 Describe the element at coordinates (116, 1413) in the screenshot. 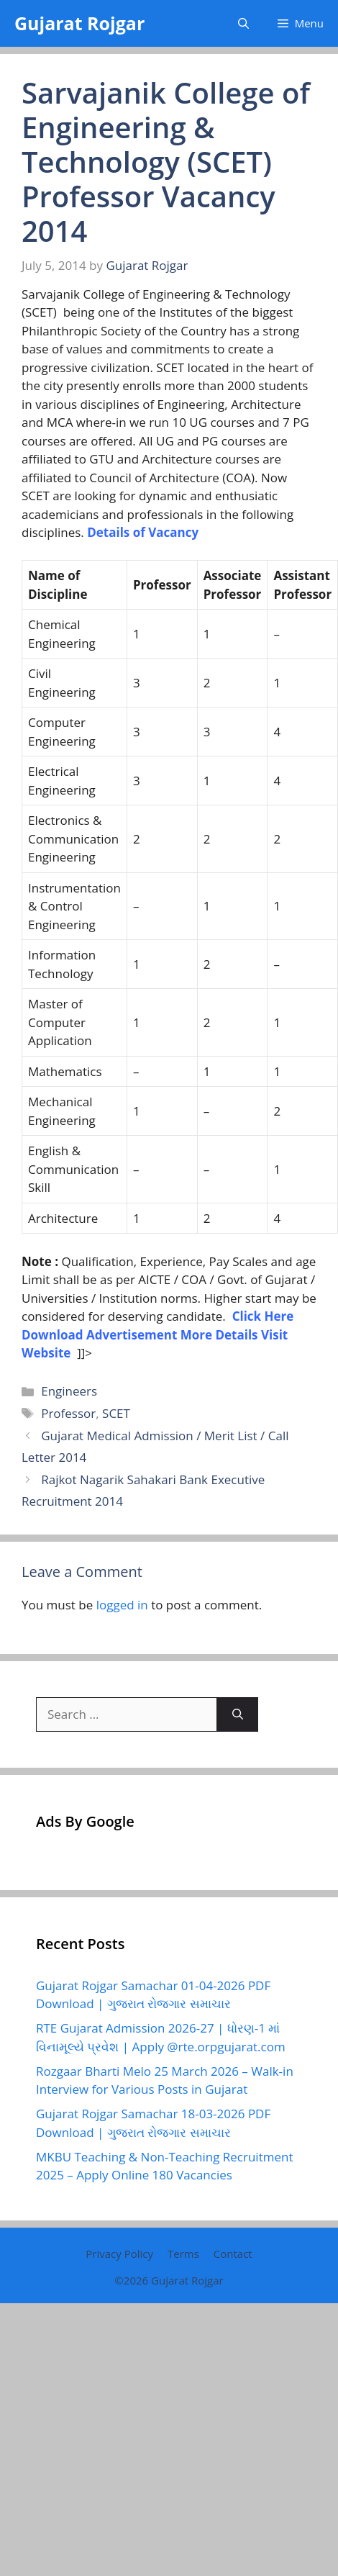

I see `SCET` at that location.